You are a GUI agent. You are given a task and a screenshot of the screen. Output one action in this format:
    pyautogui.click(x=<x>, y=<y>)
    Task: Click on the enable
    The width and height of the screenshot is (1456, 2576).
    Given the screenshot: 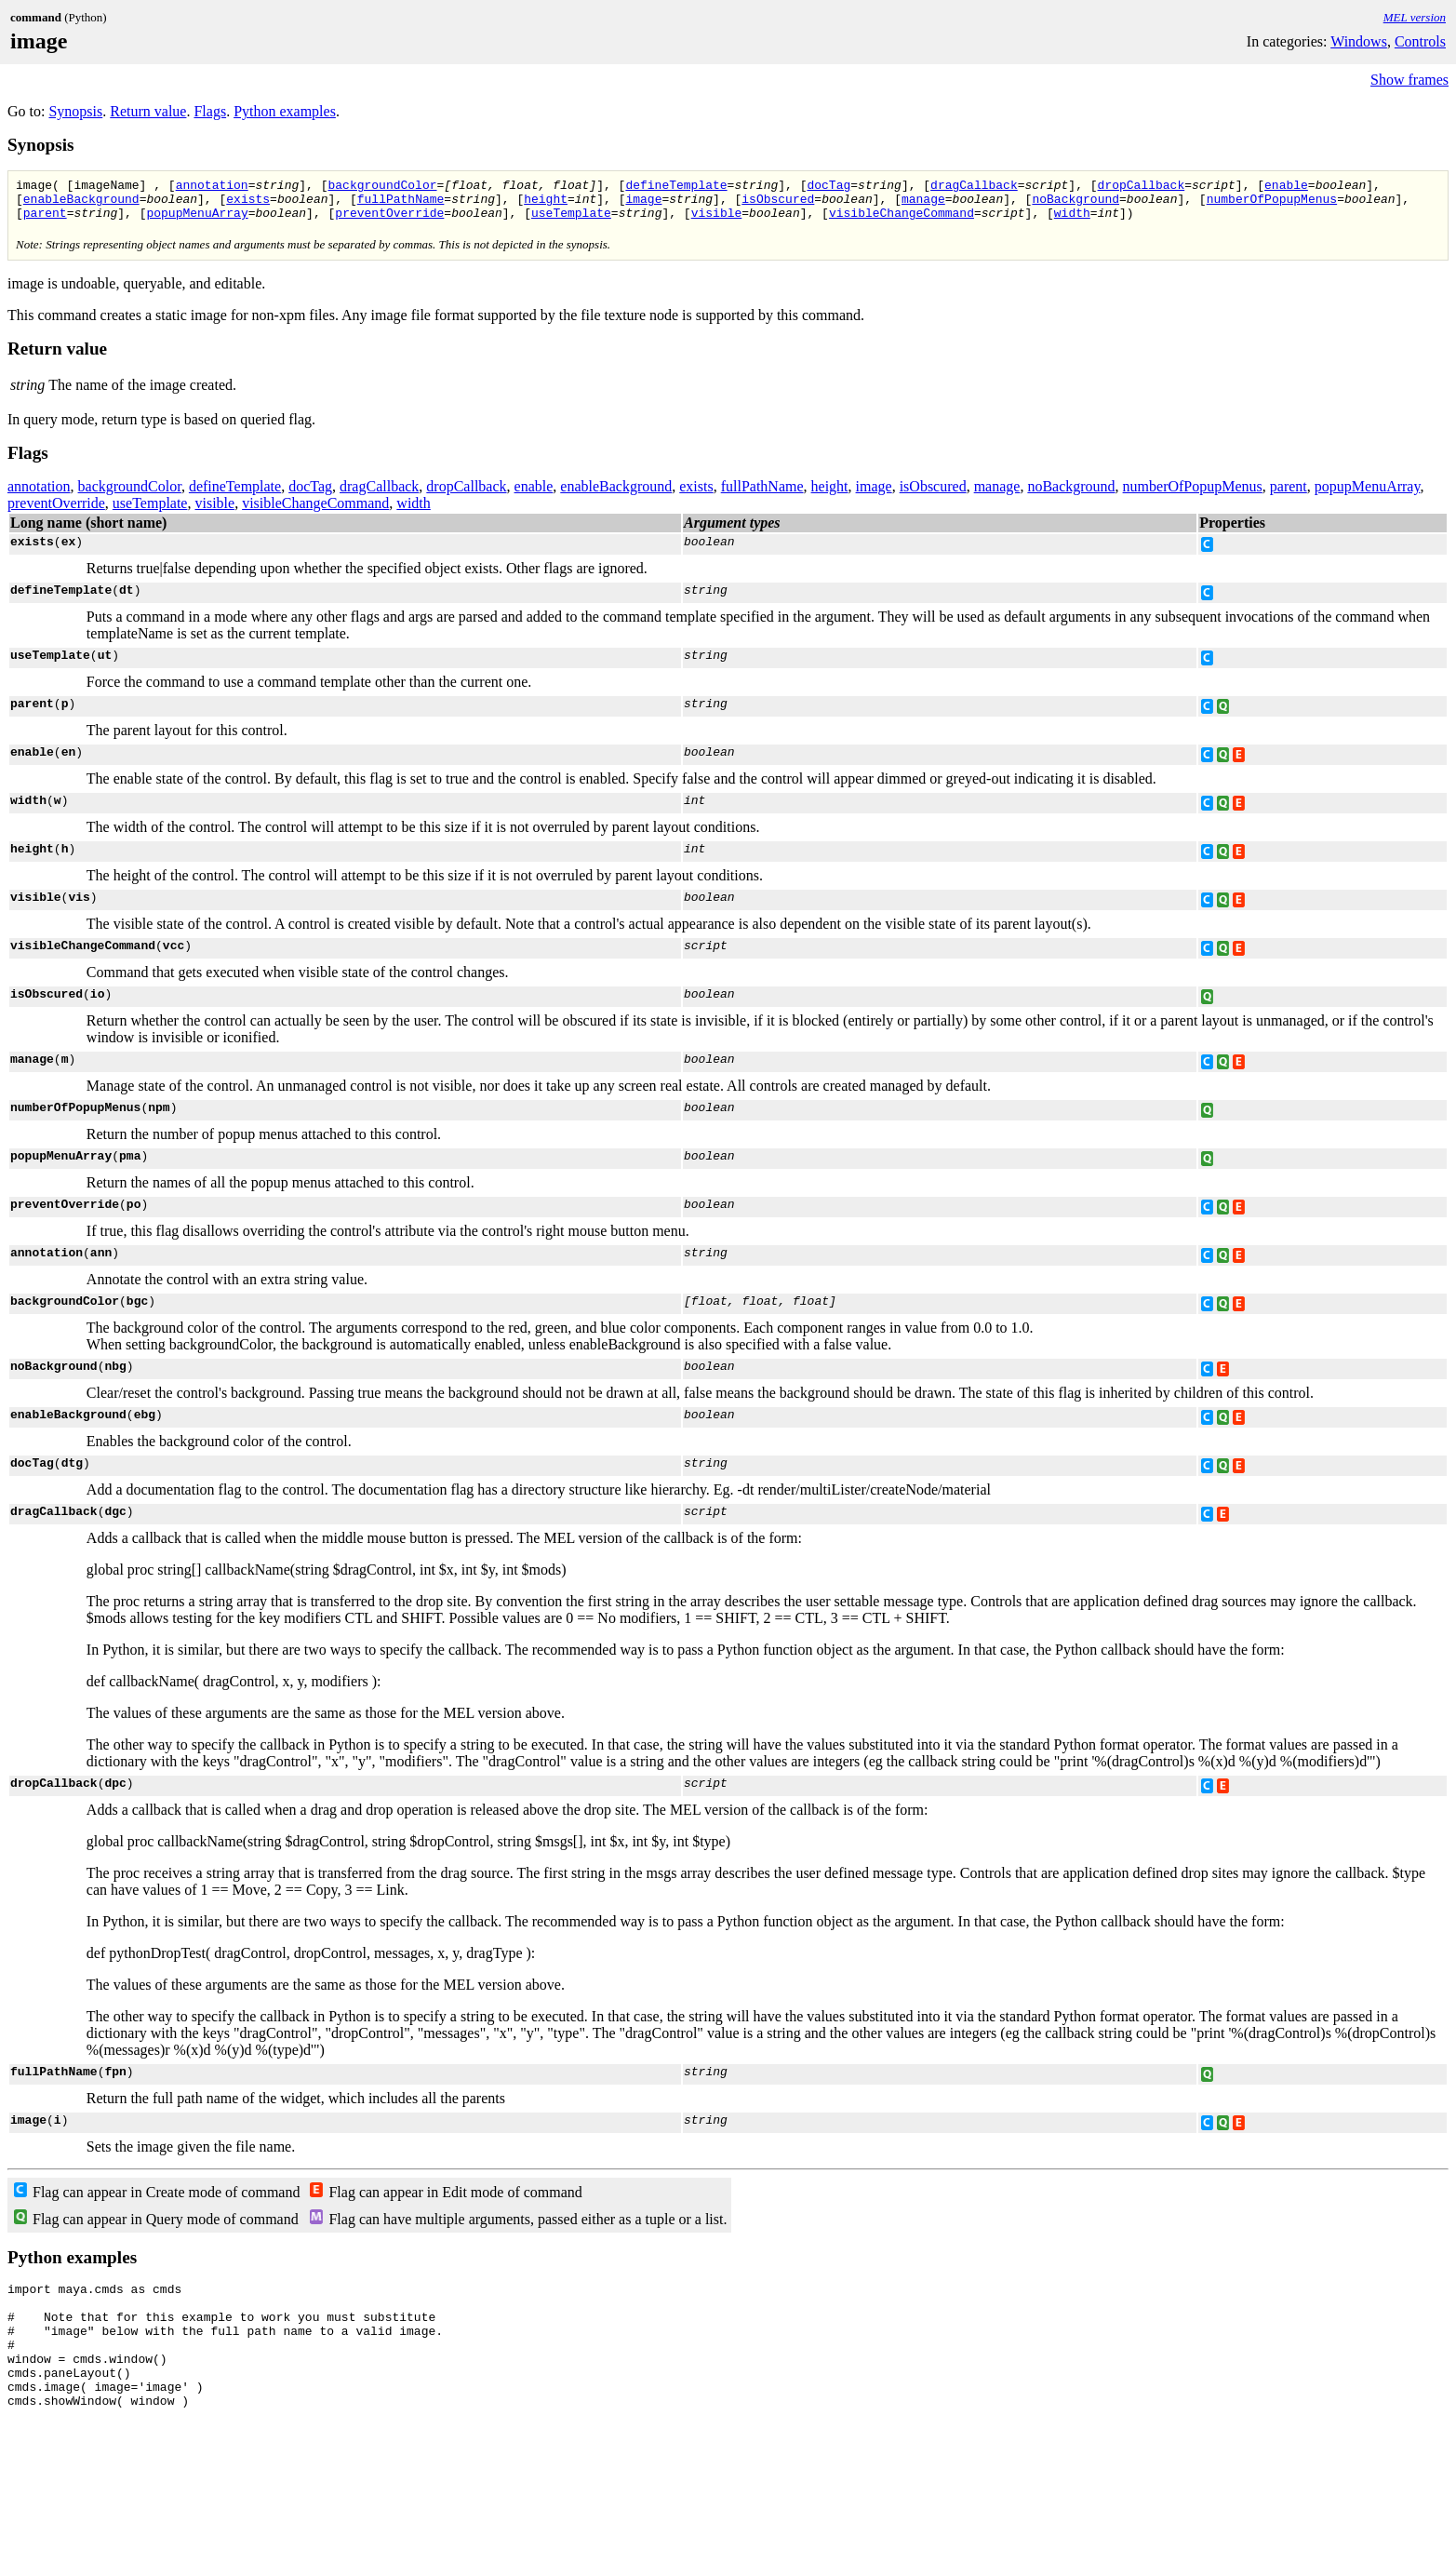 What is the action you would take?
    pyautogui.click(x=1286, y=187)
    